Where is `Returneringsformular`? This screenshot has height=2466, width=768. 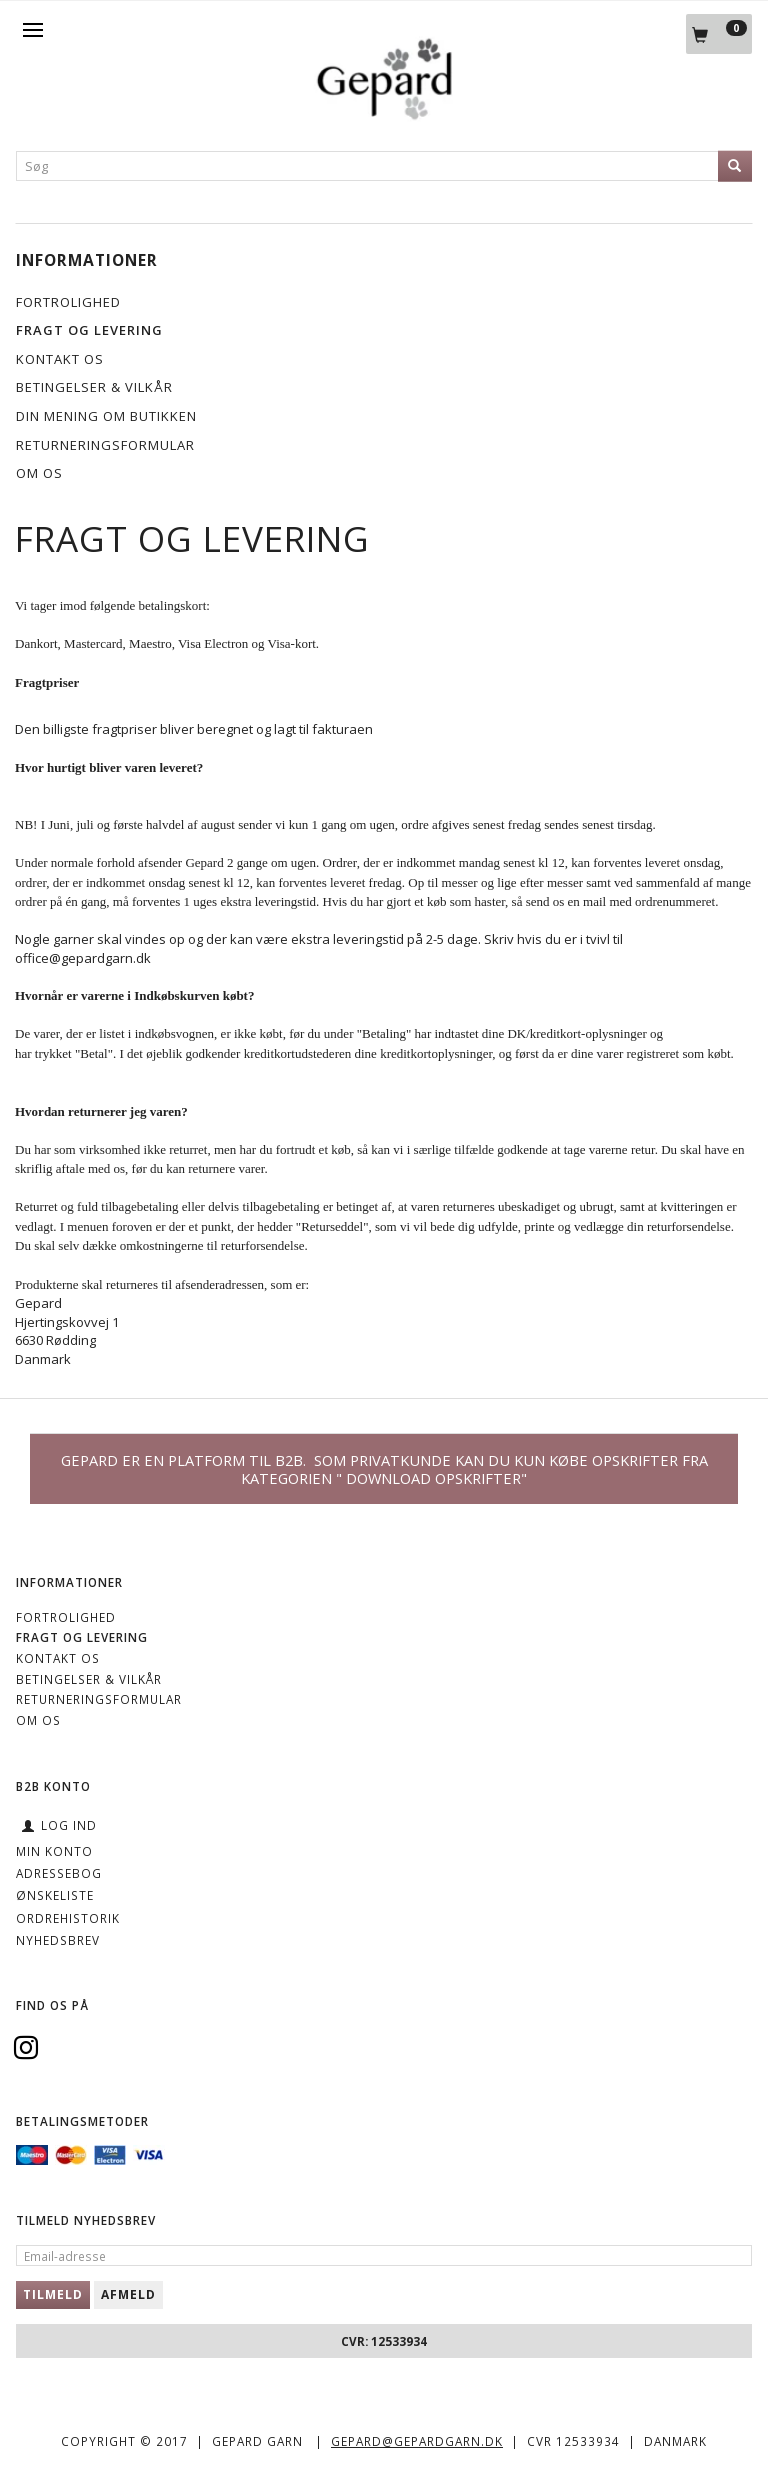
Returneringsformular is located at coordinates (105, 445).